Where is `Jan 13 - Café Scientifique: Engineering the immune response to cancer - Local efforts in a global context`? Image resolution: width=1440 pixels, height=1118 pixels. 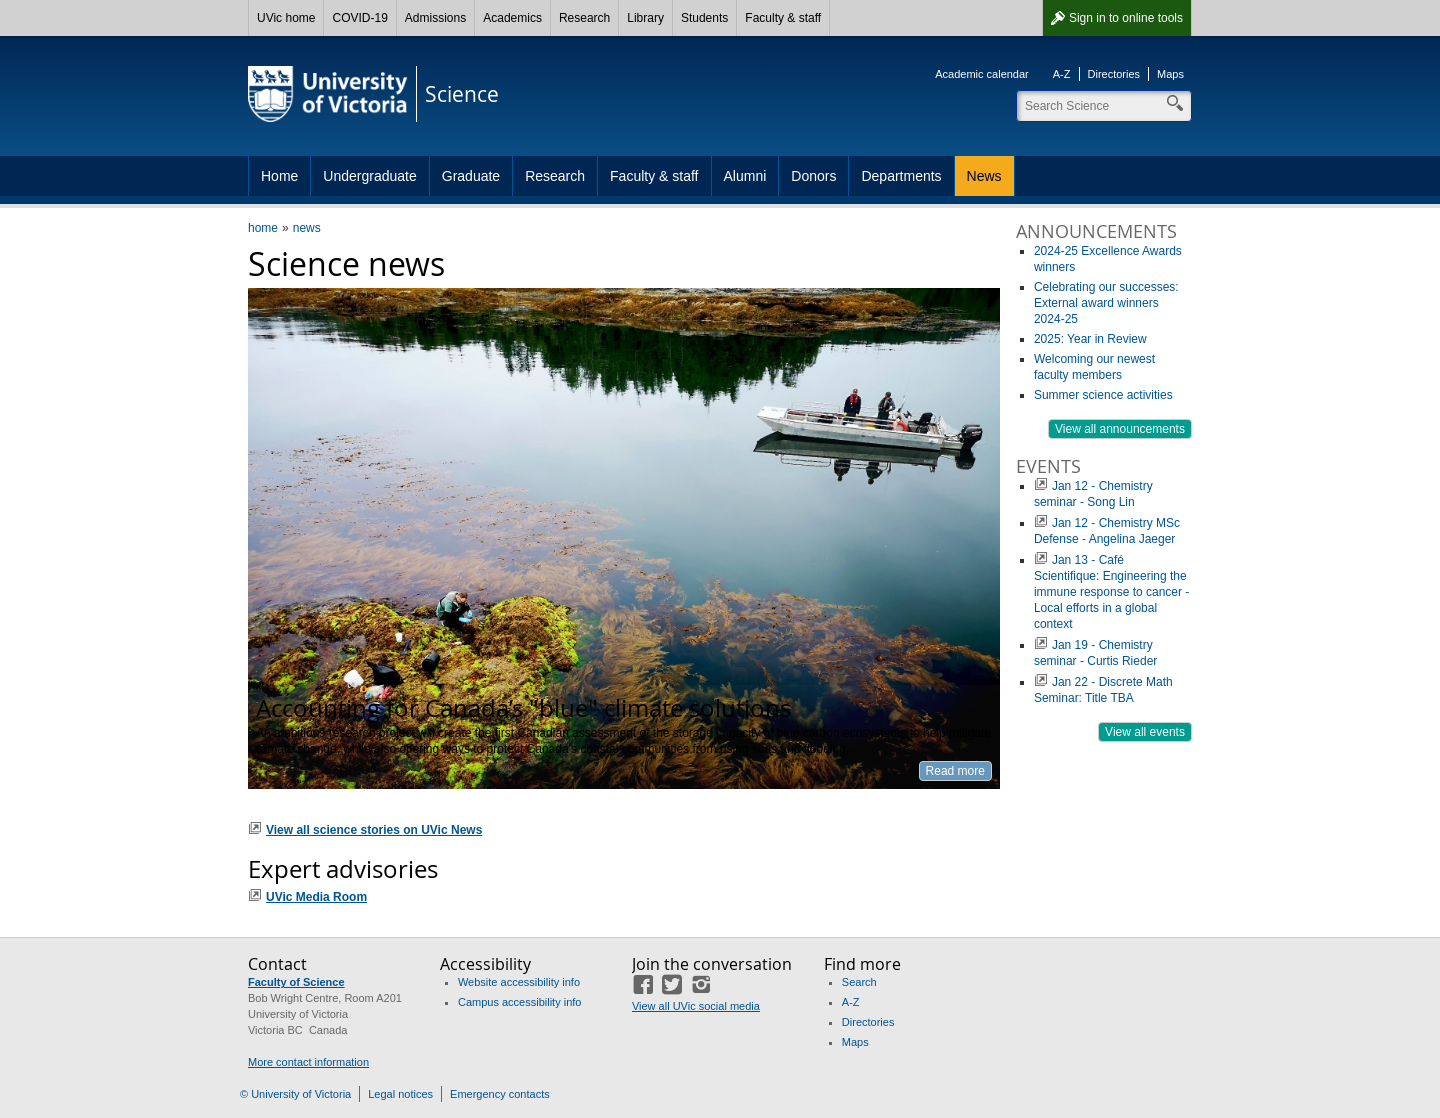
Jan 13 - Café Scientifique: Engineering the immune response to cancer - Local efforts in a global context is located at coordinates (1111, 592).